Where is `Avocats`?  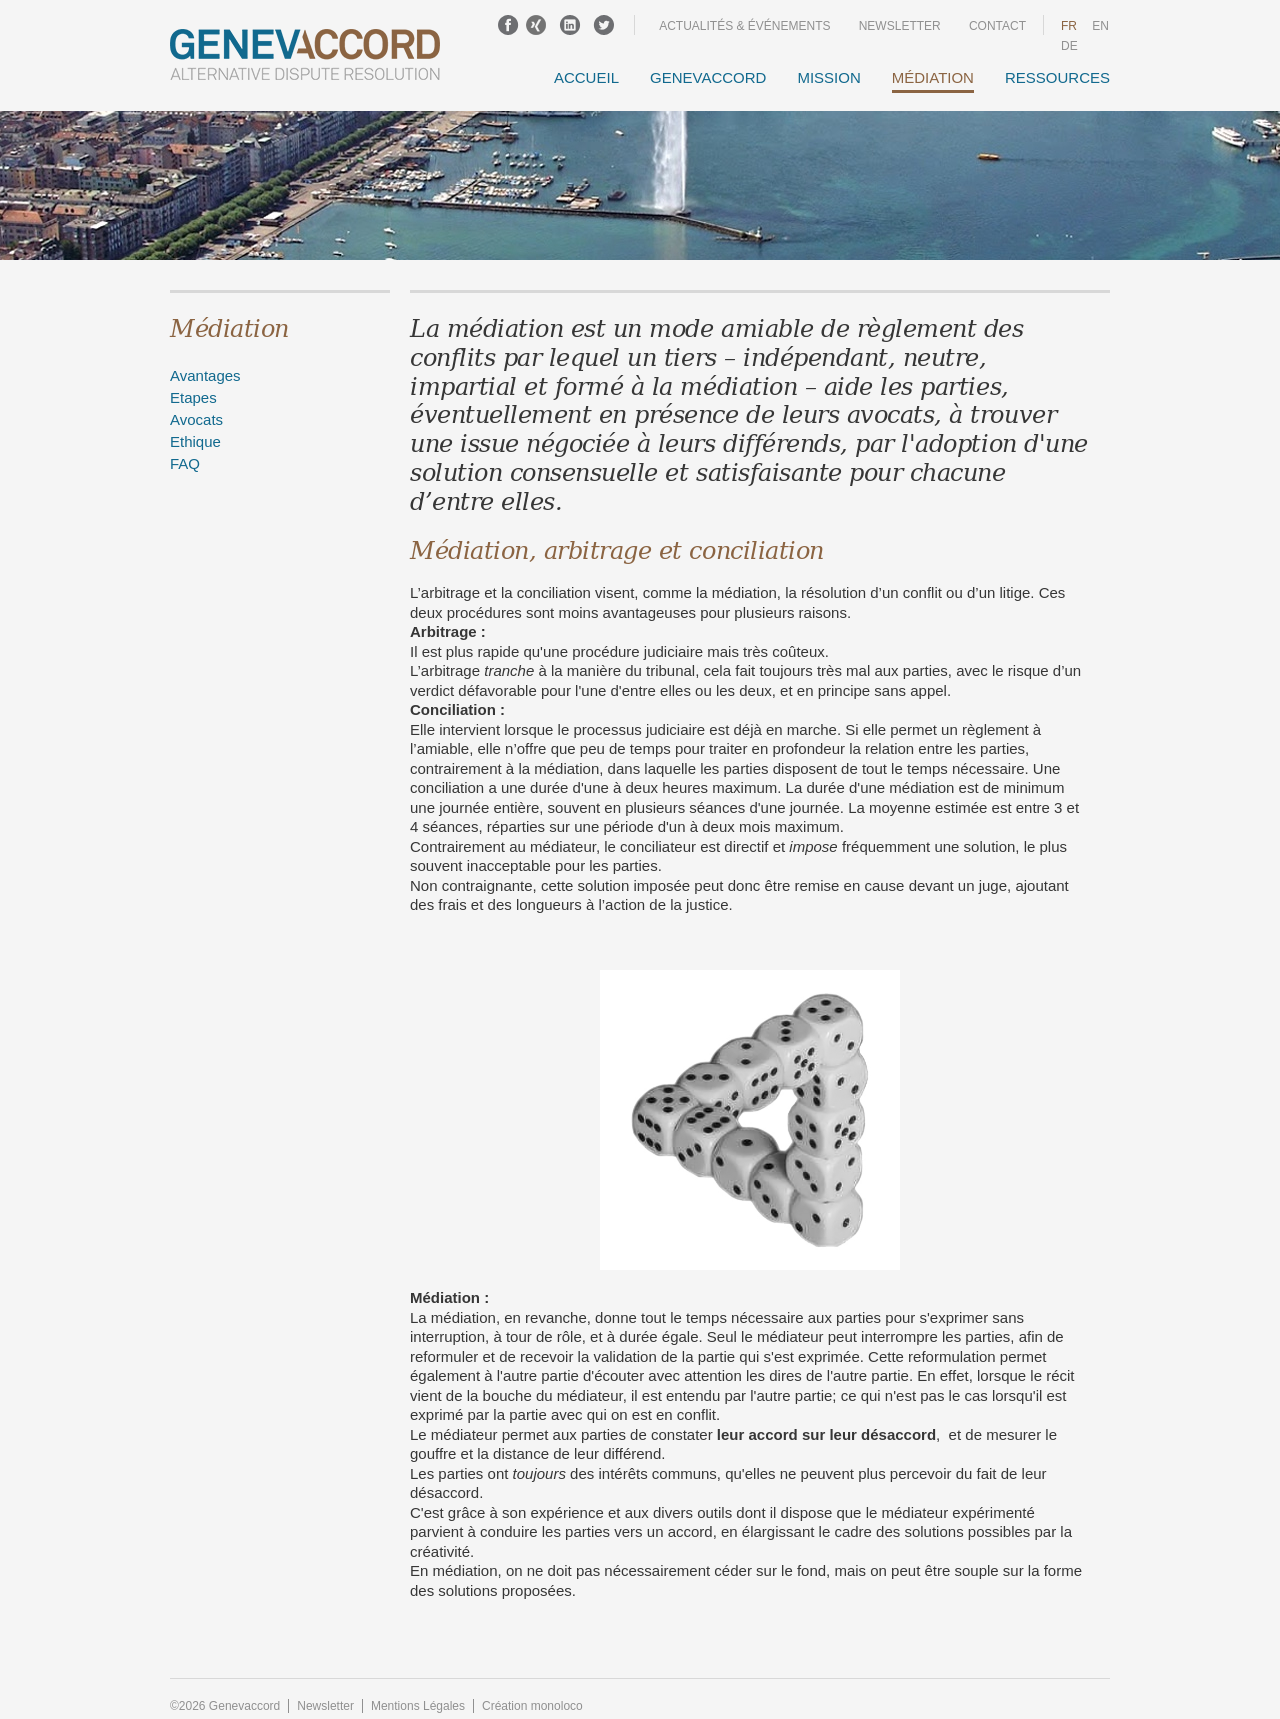 Avocats is located at coordinates (196, 419).